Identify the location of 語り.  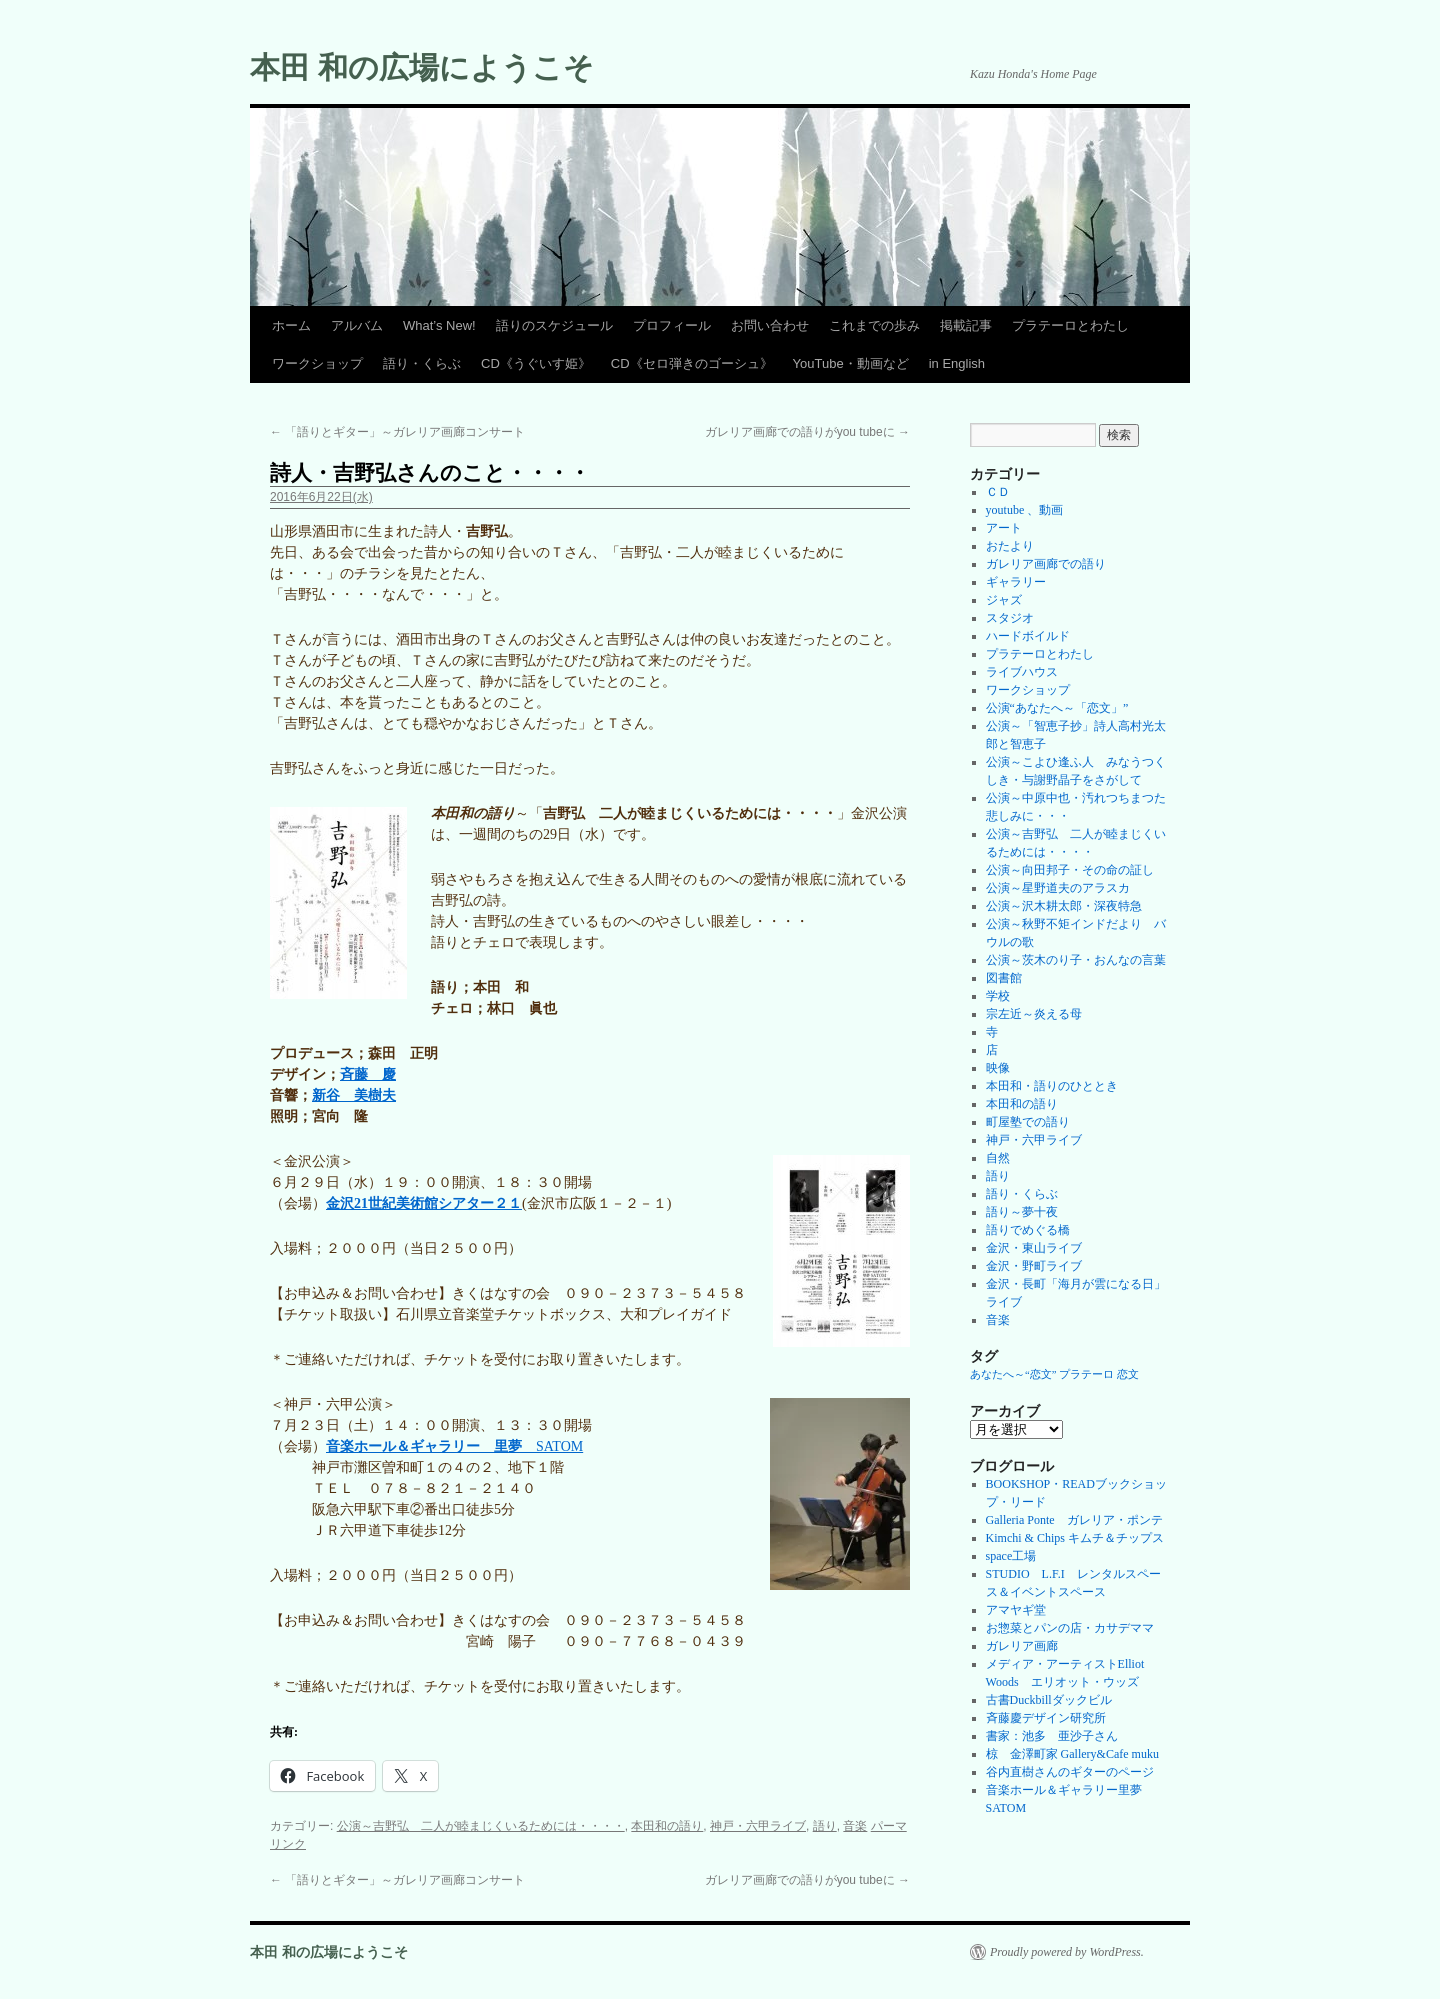
(825, 1826).